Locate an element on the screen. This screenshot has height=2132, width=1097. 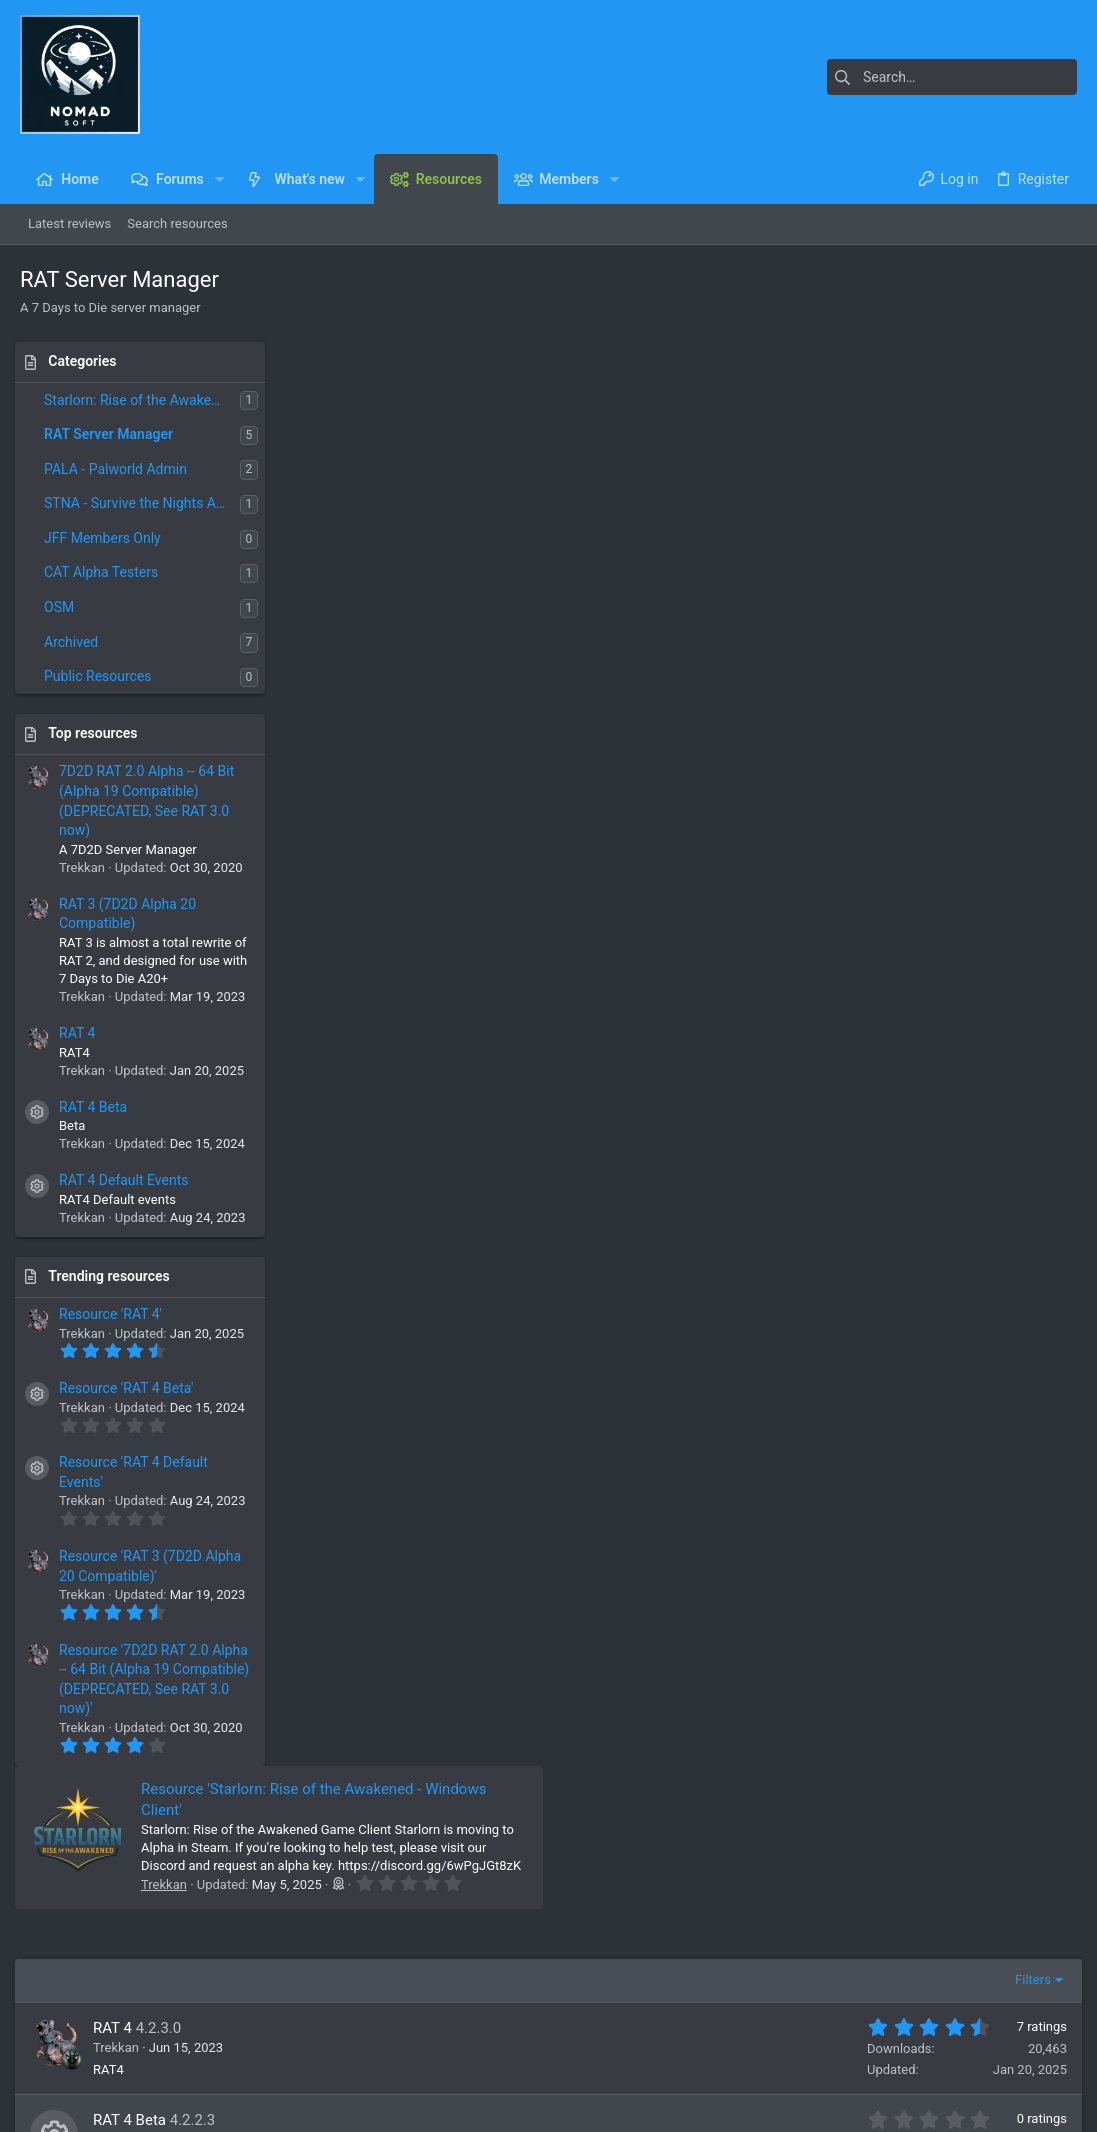
[button] is located at coordinates (219, 179).